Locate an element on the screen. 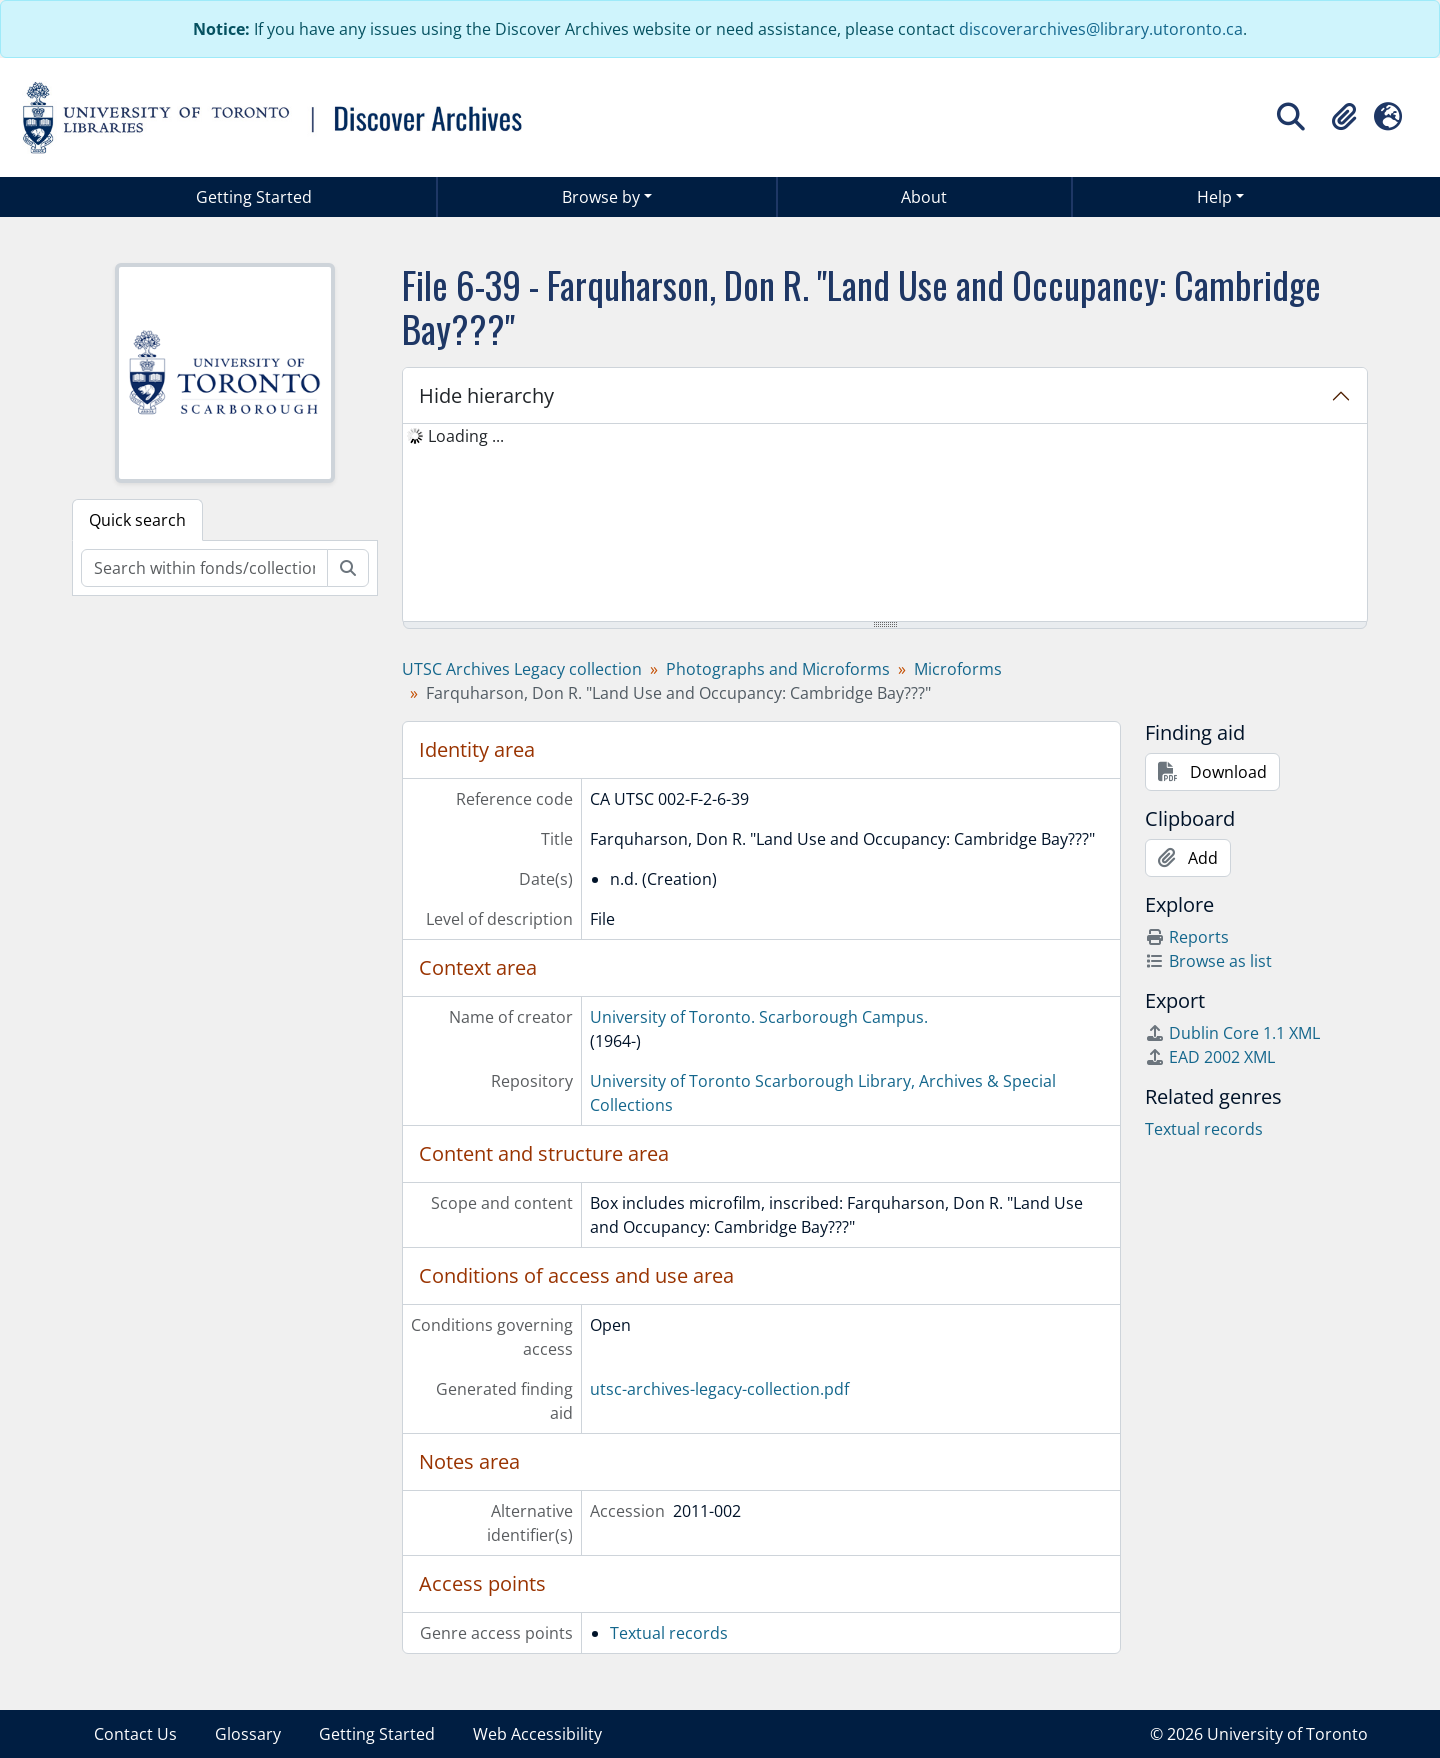  [tree] is located at coordinates (885, 524).